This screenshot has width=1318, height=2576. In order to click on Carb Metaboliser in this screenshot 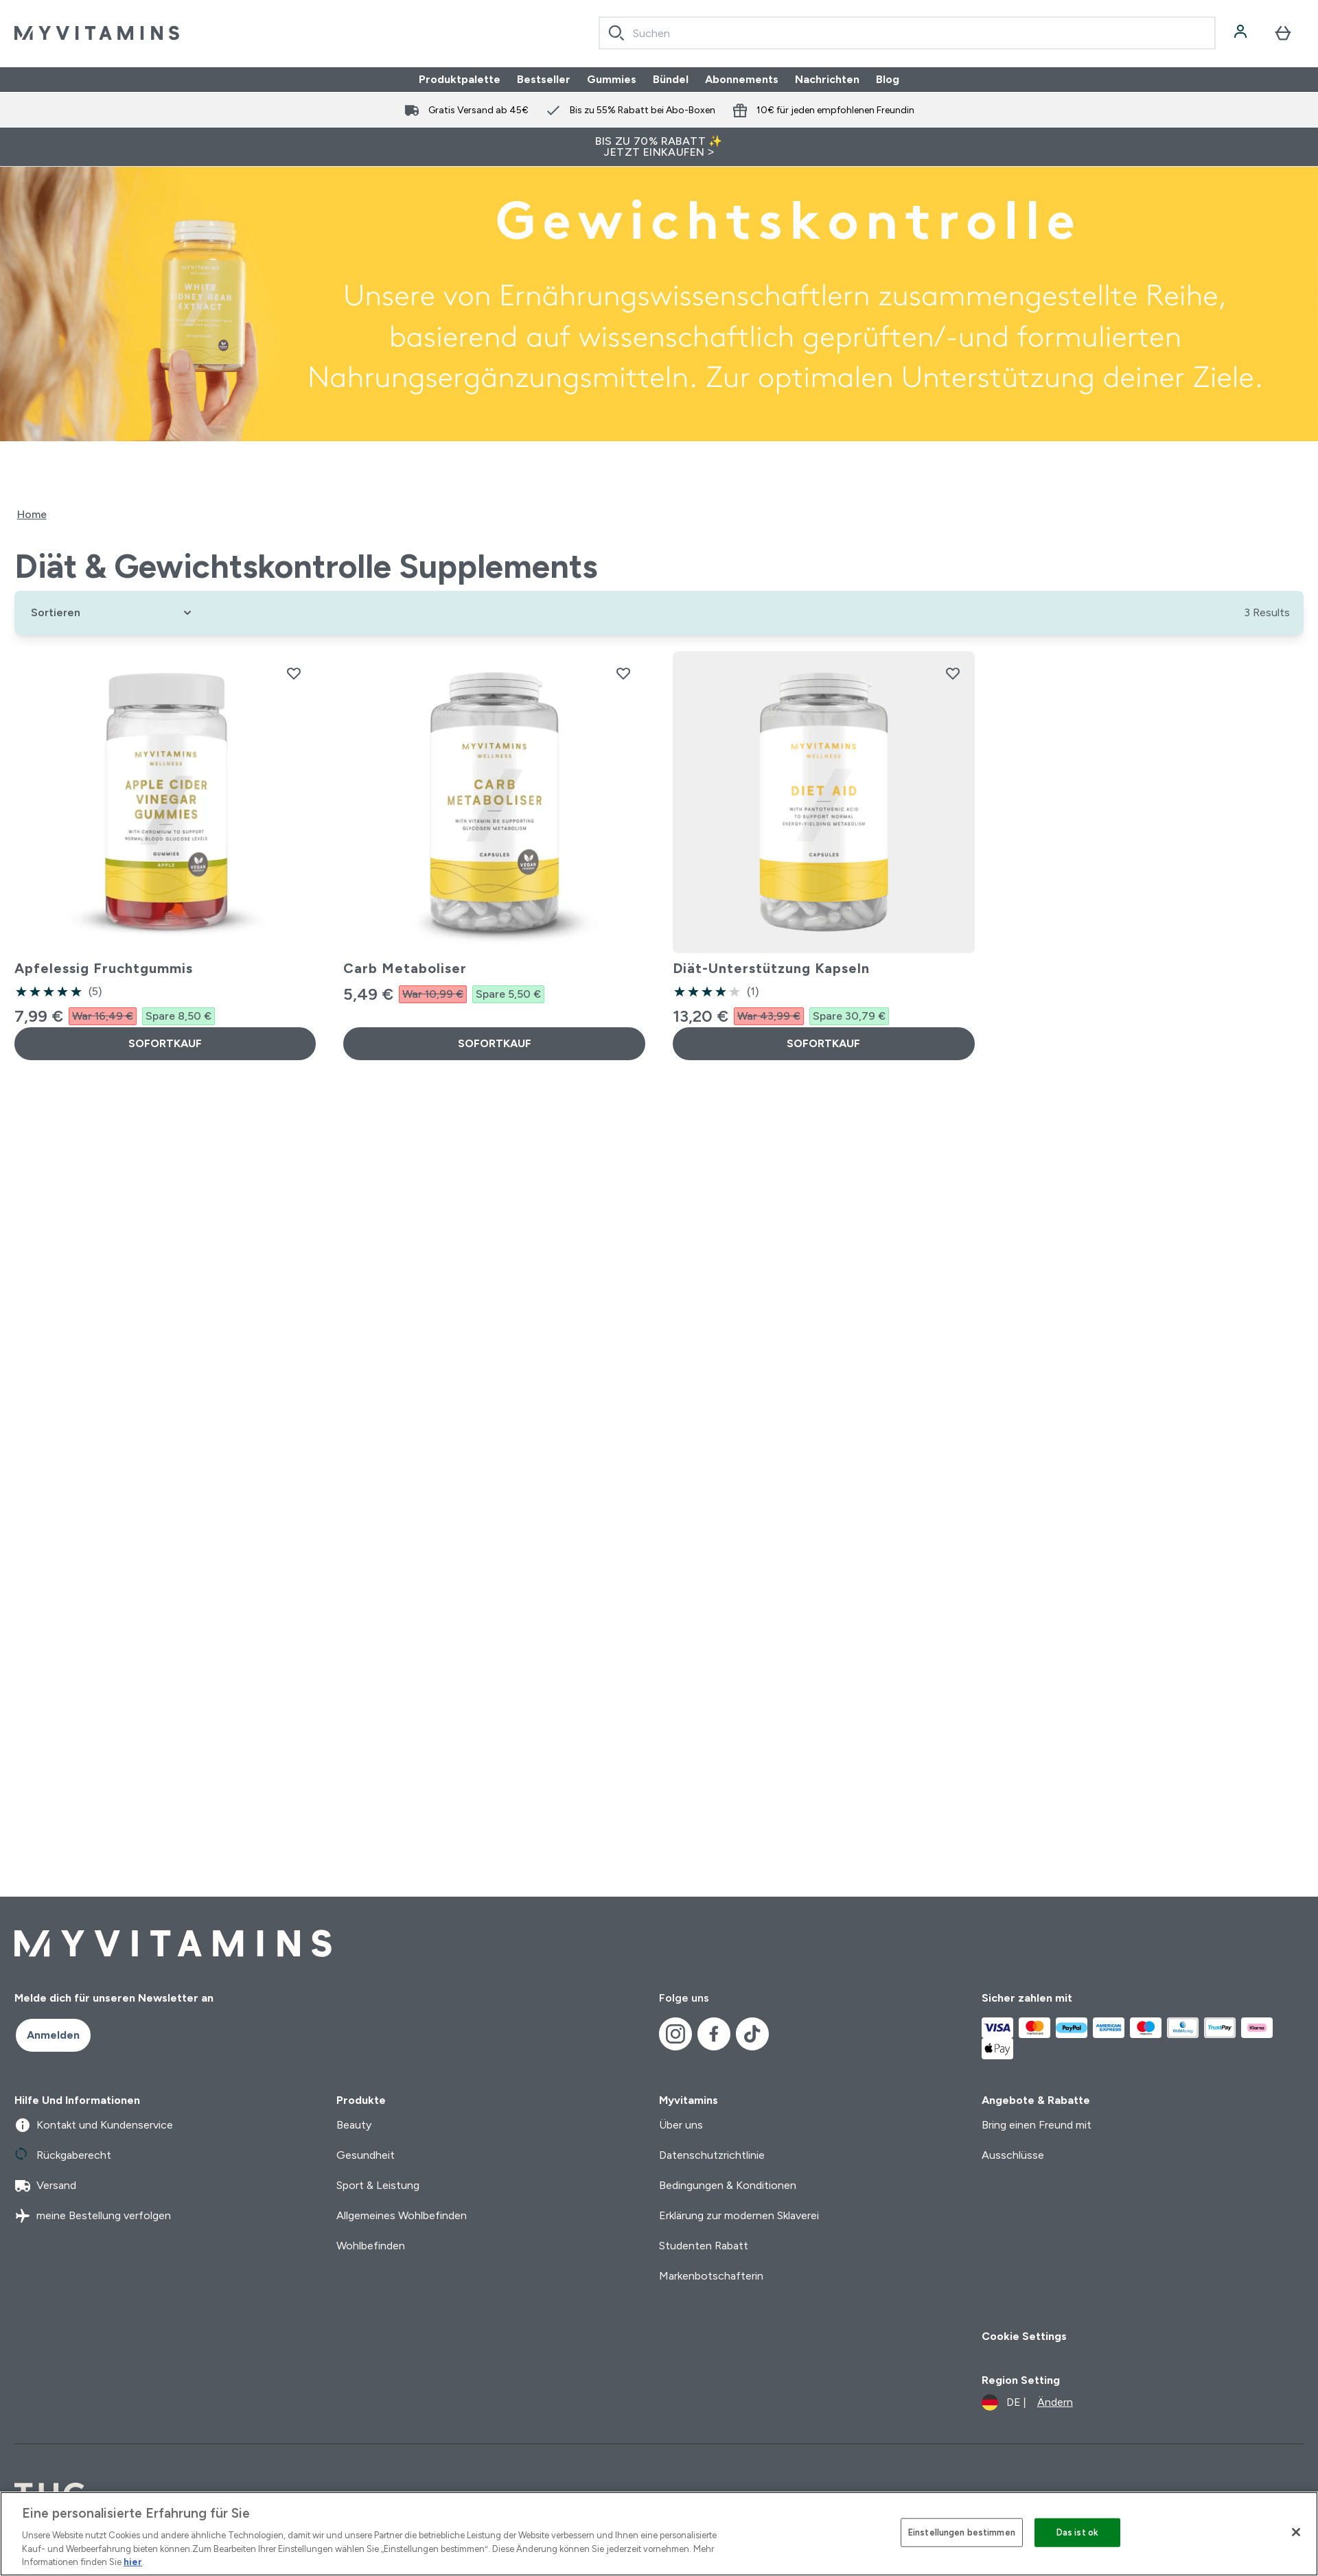, I will do `click(405, 968)`.